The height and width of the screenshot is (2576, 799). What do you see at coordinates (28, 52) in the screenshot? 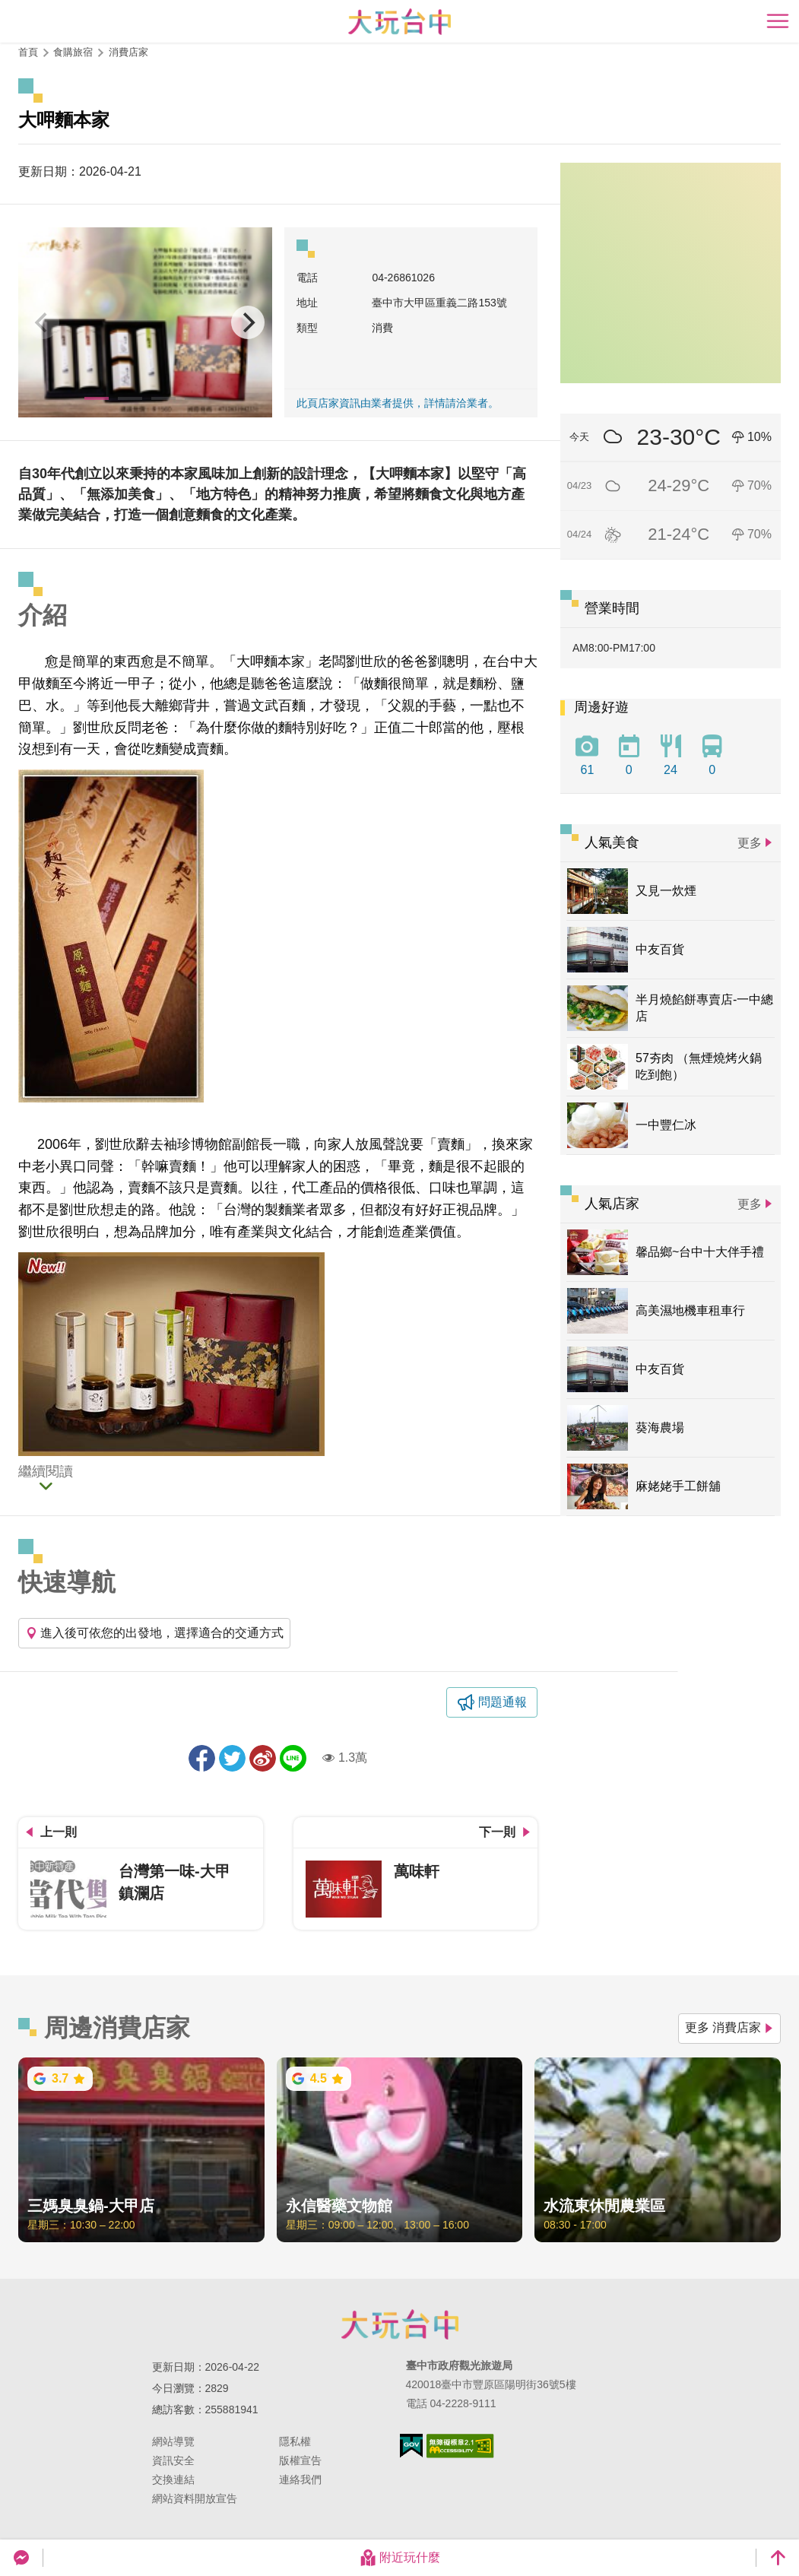
I see `首頁` at bounding box center [28, 52].